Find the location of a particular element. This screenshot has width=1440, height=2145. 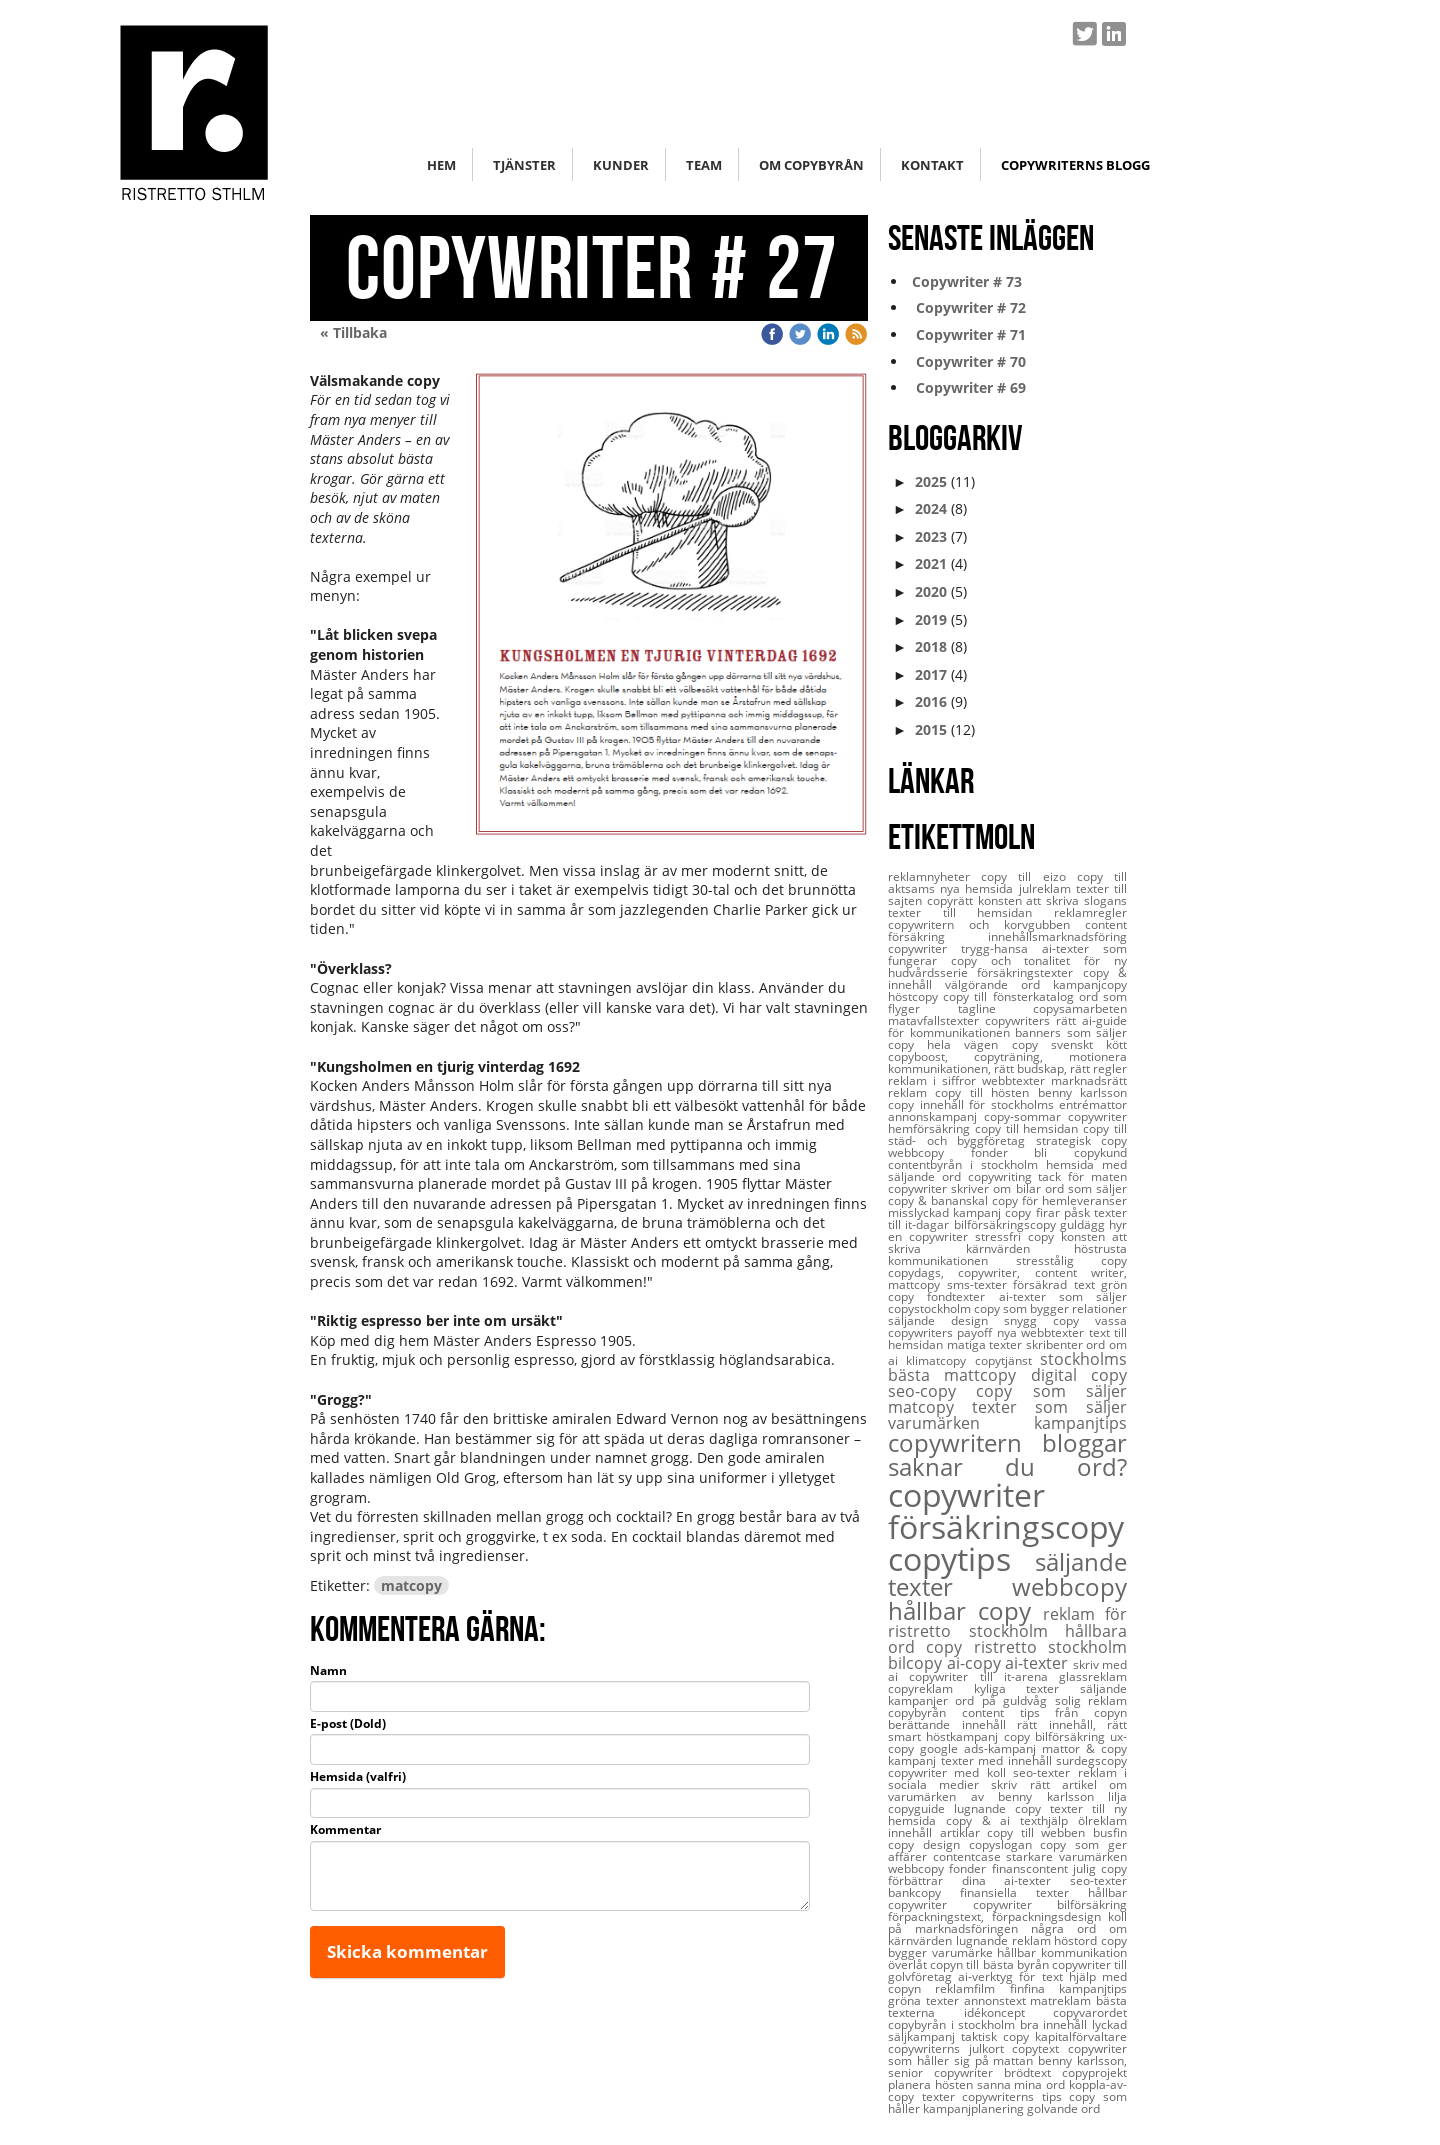

Copywriter # 69 is located at coordinates (967, 387).